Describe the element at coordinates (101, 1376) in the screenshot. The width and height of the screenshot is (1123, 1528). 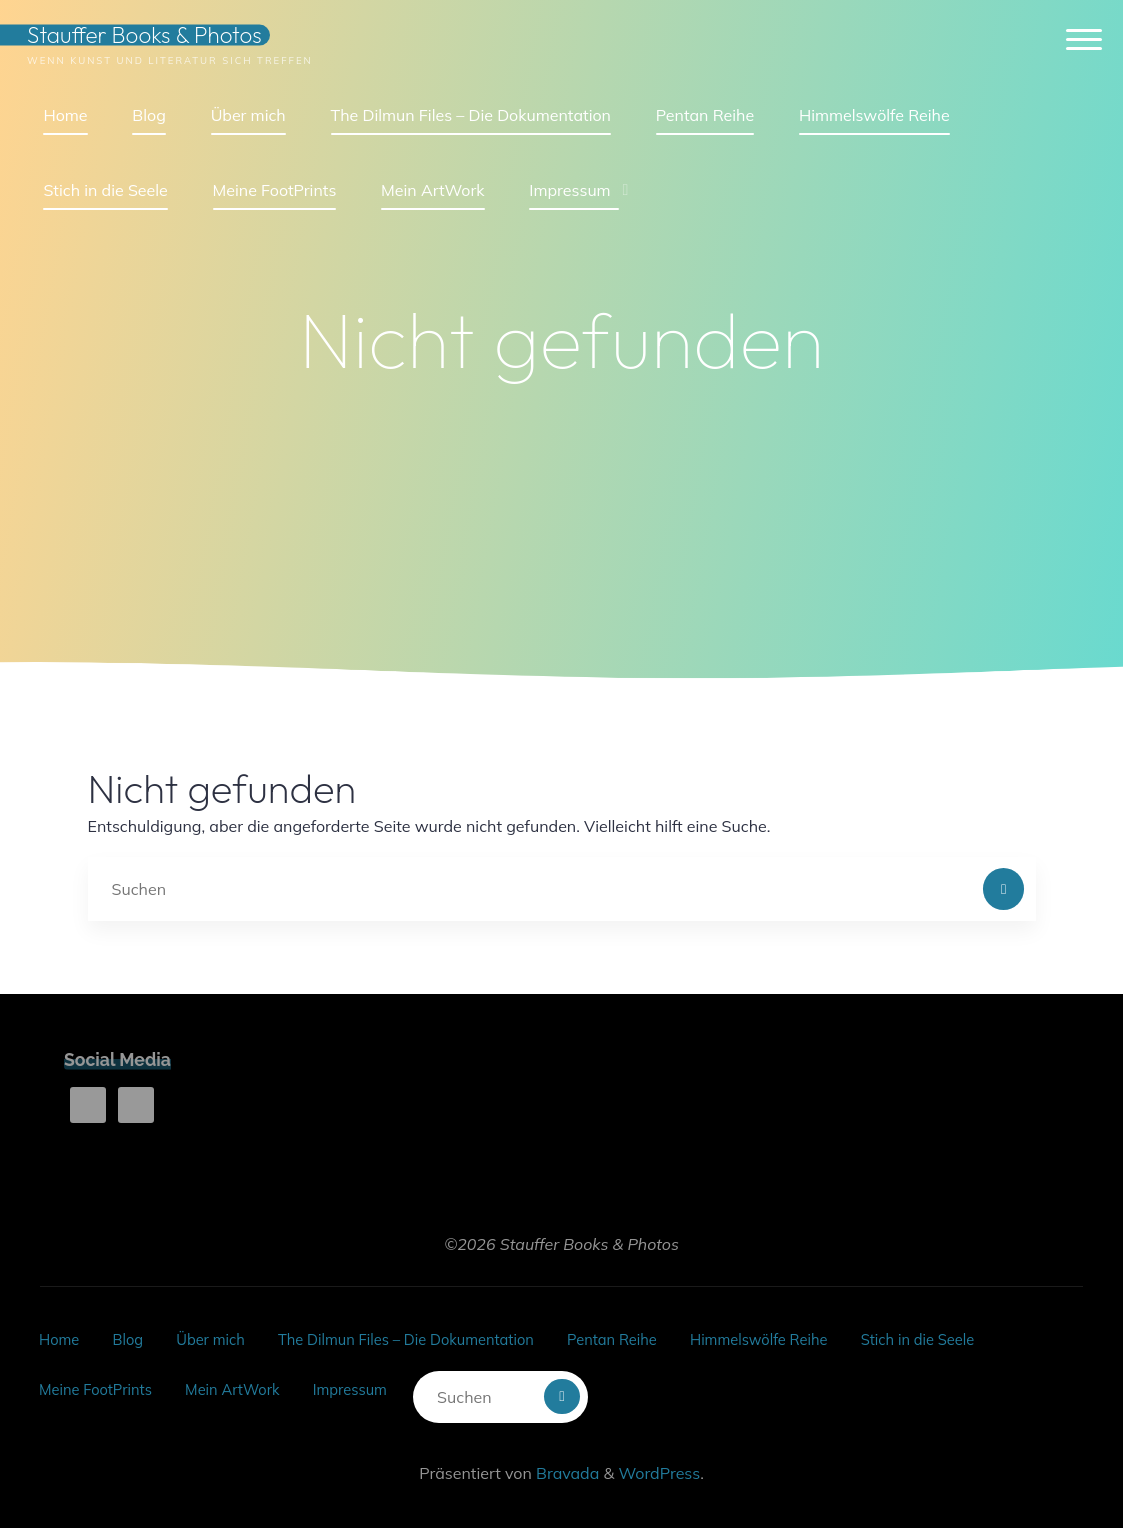
I see `Meine FootPrints` at that location.